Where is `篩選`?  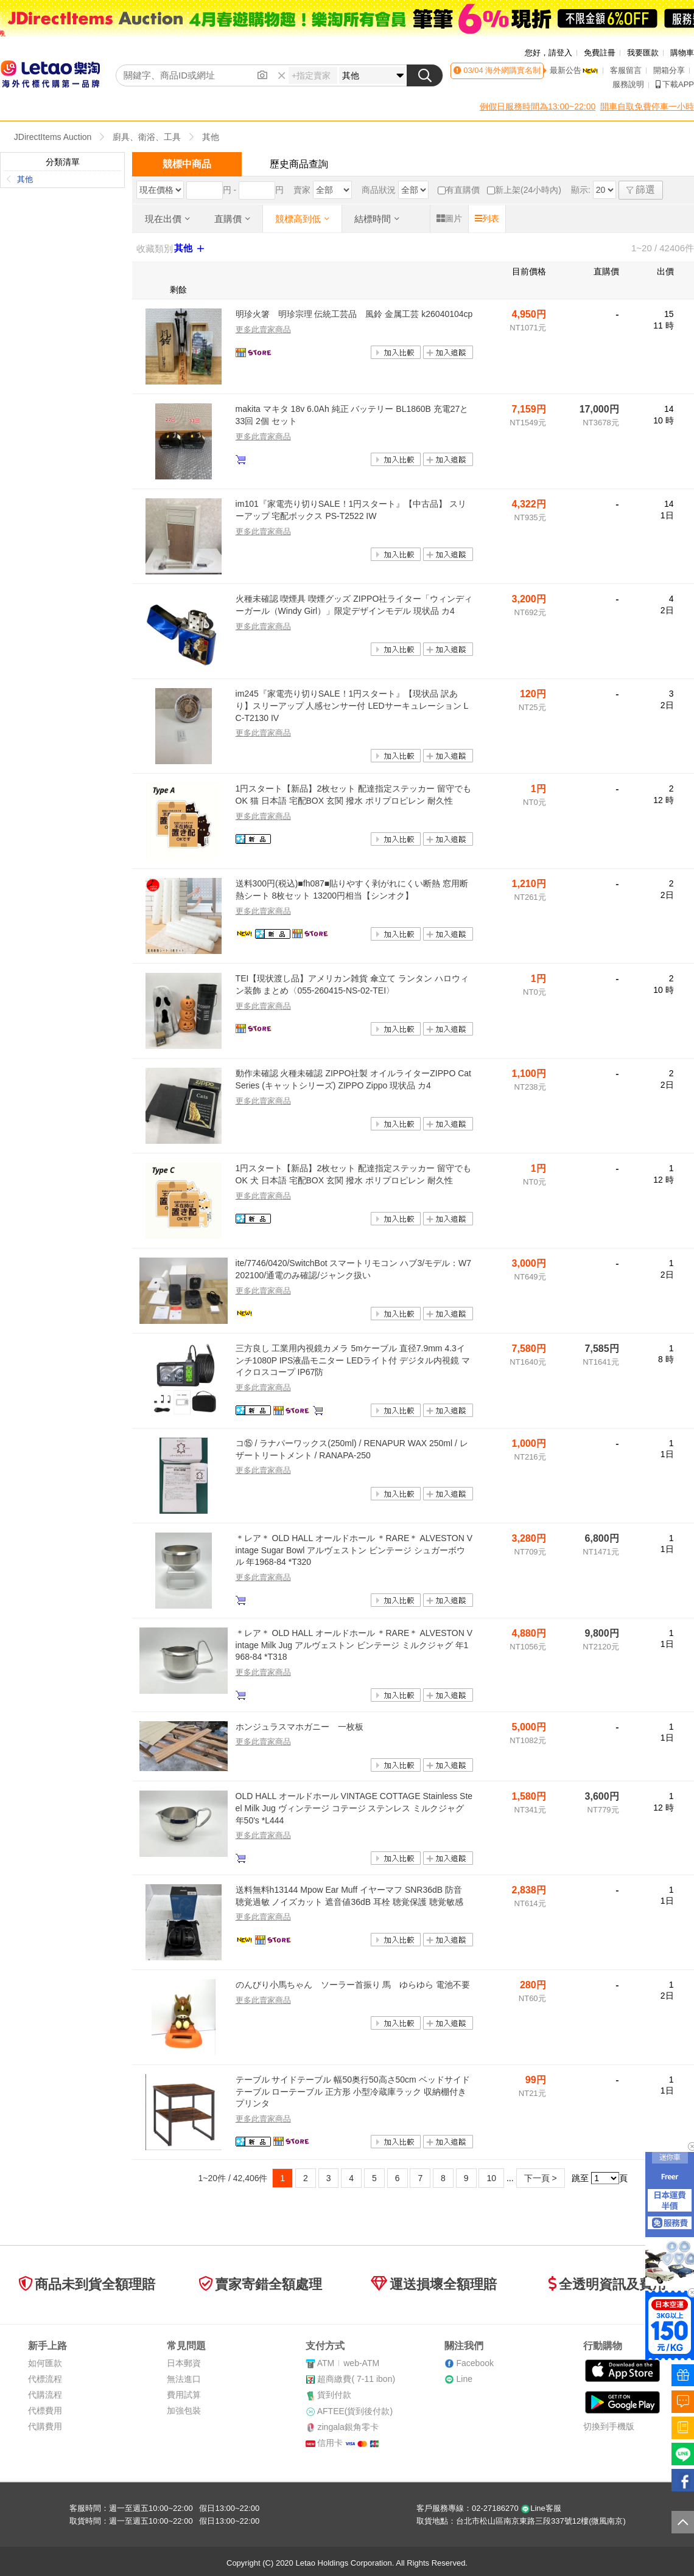
篩選 is located at coordinates (640, 189).